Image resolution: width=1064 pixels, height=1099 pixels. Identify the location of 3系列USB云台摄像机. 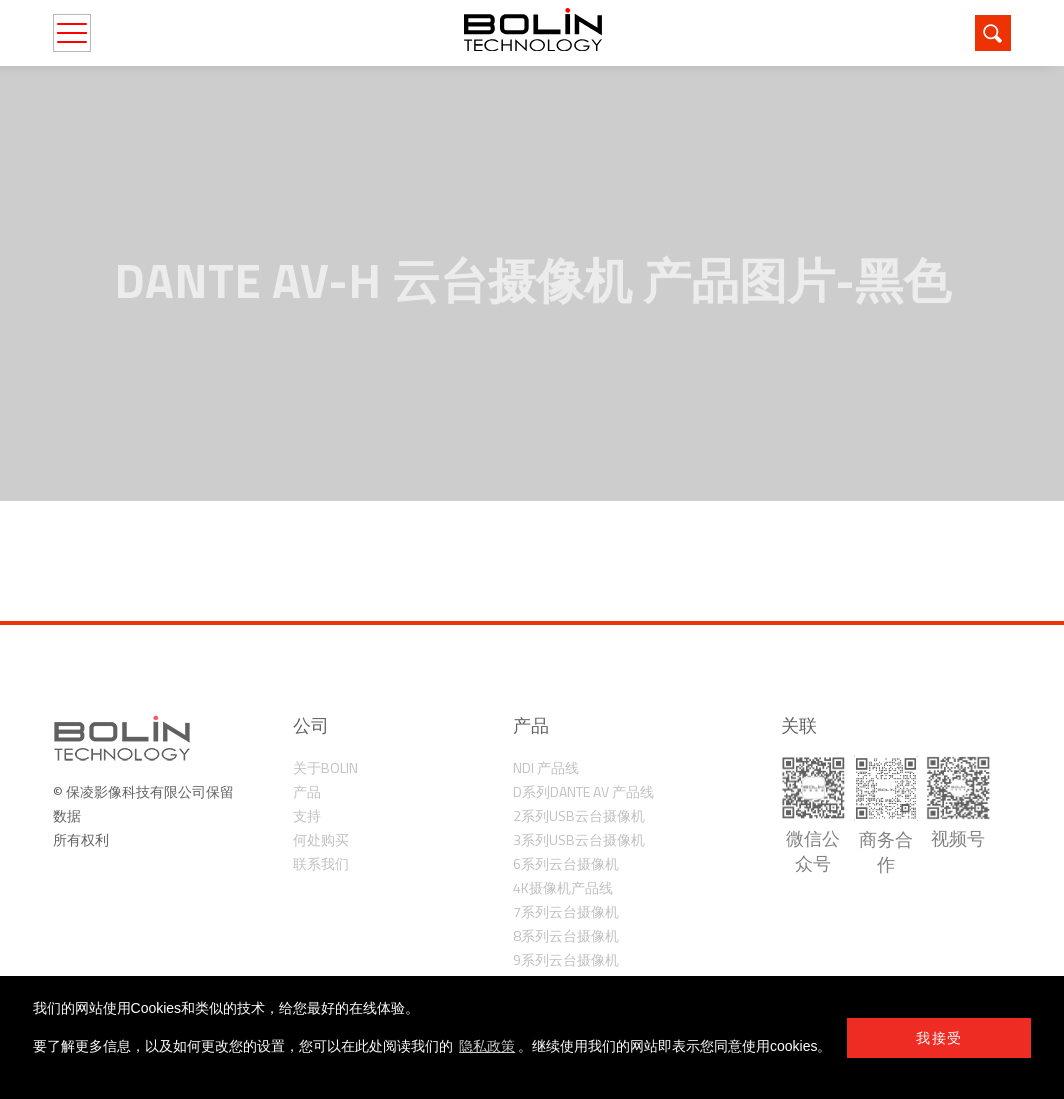
(579, 839).